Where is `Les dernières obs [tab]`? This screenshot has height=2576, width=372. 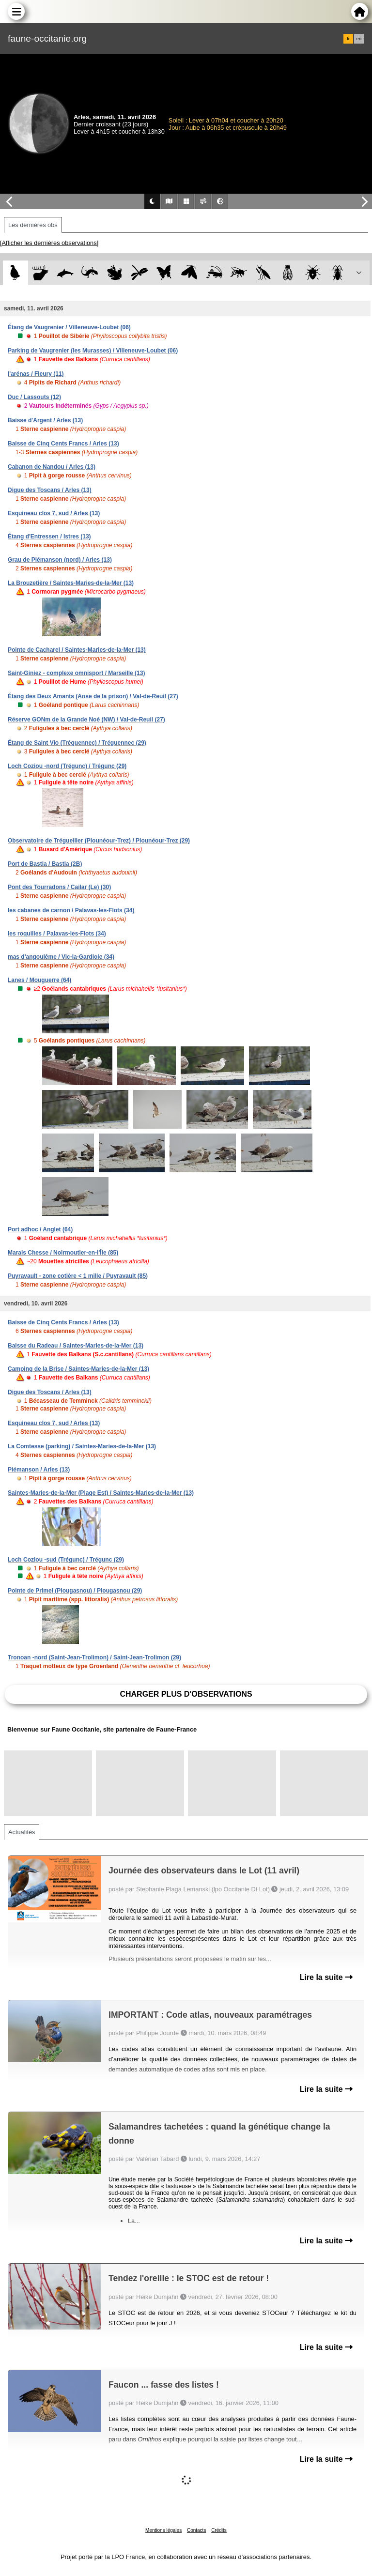
Les dernières obs [tab] is located at coordinates (33, 225).